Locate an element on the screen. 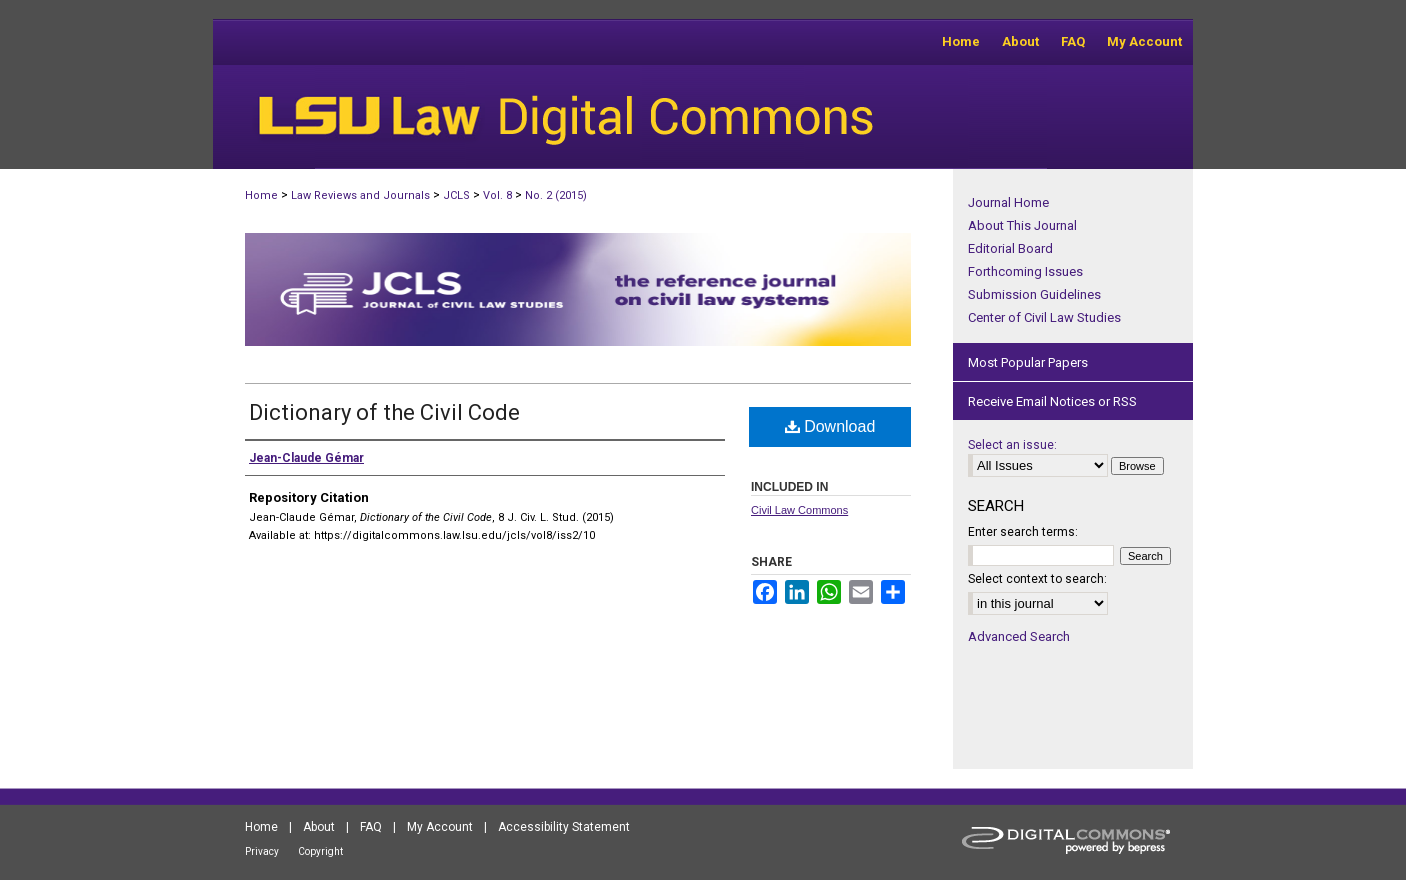  Vol. 8 is located at coordinates (497, 195).